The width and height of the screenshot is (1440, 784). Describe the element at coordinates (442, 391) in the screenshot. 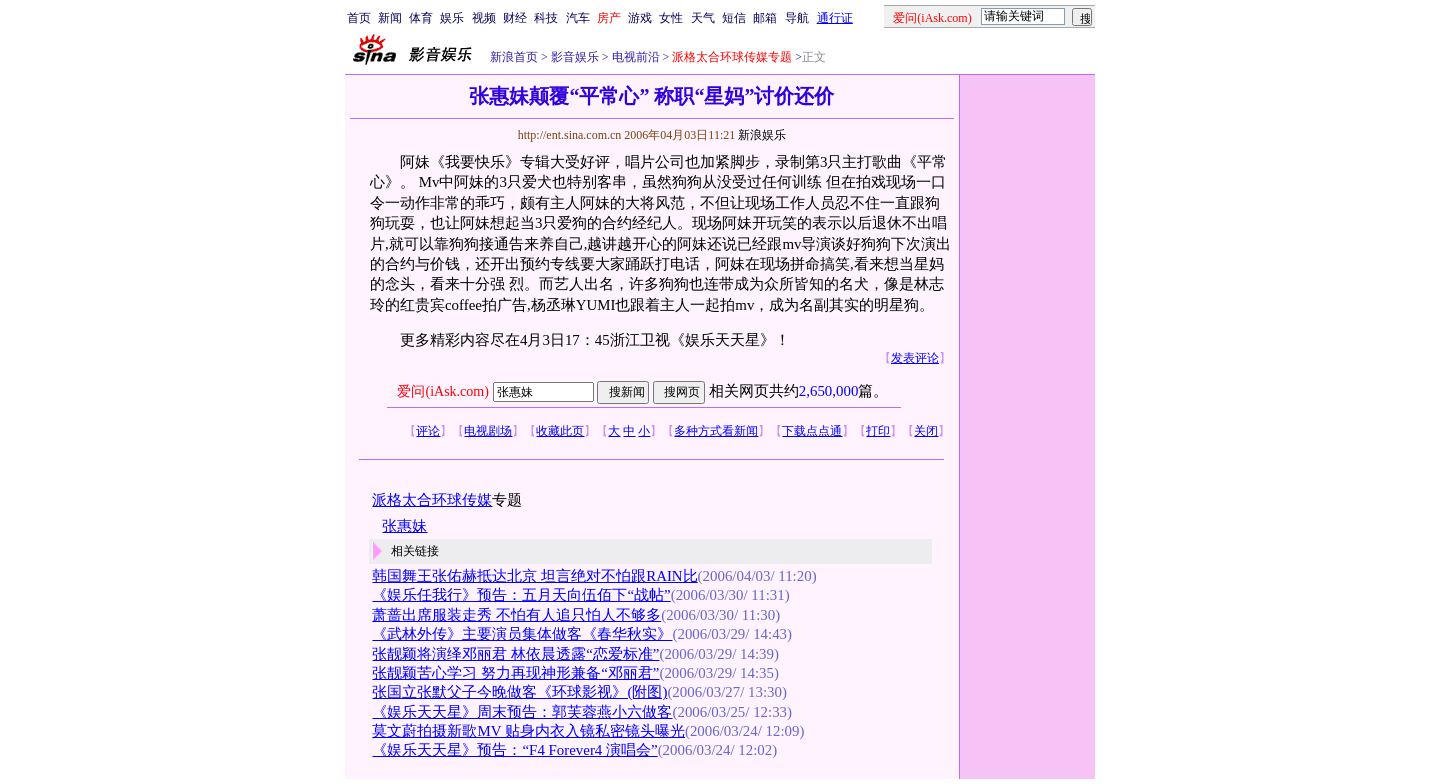

I see `爱问(iAsk.com)` at that location.